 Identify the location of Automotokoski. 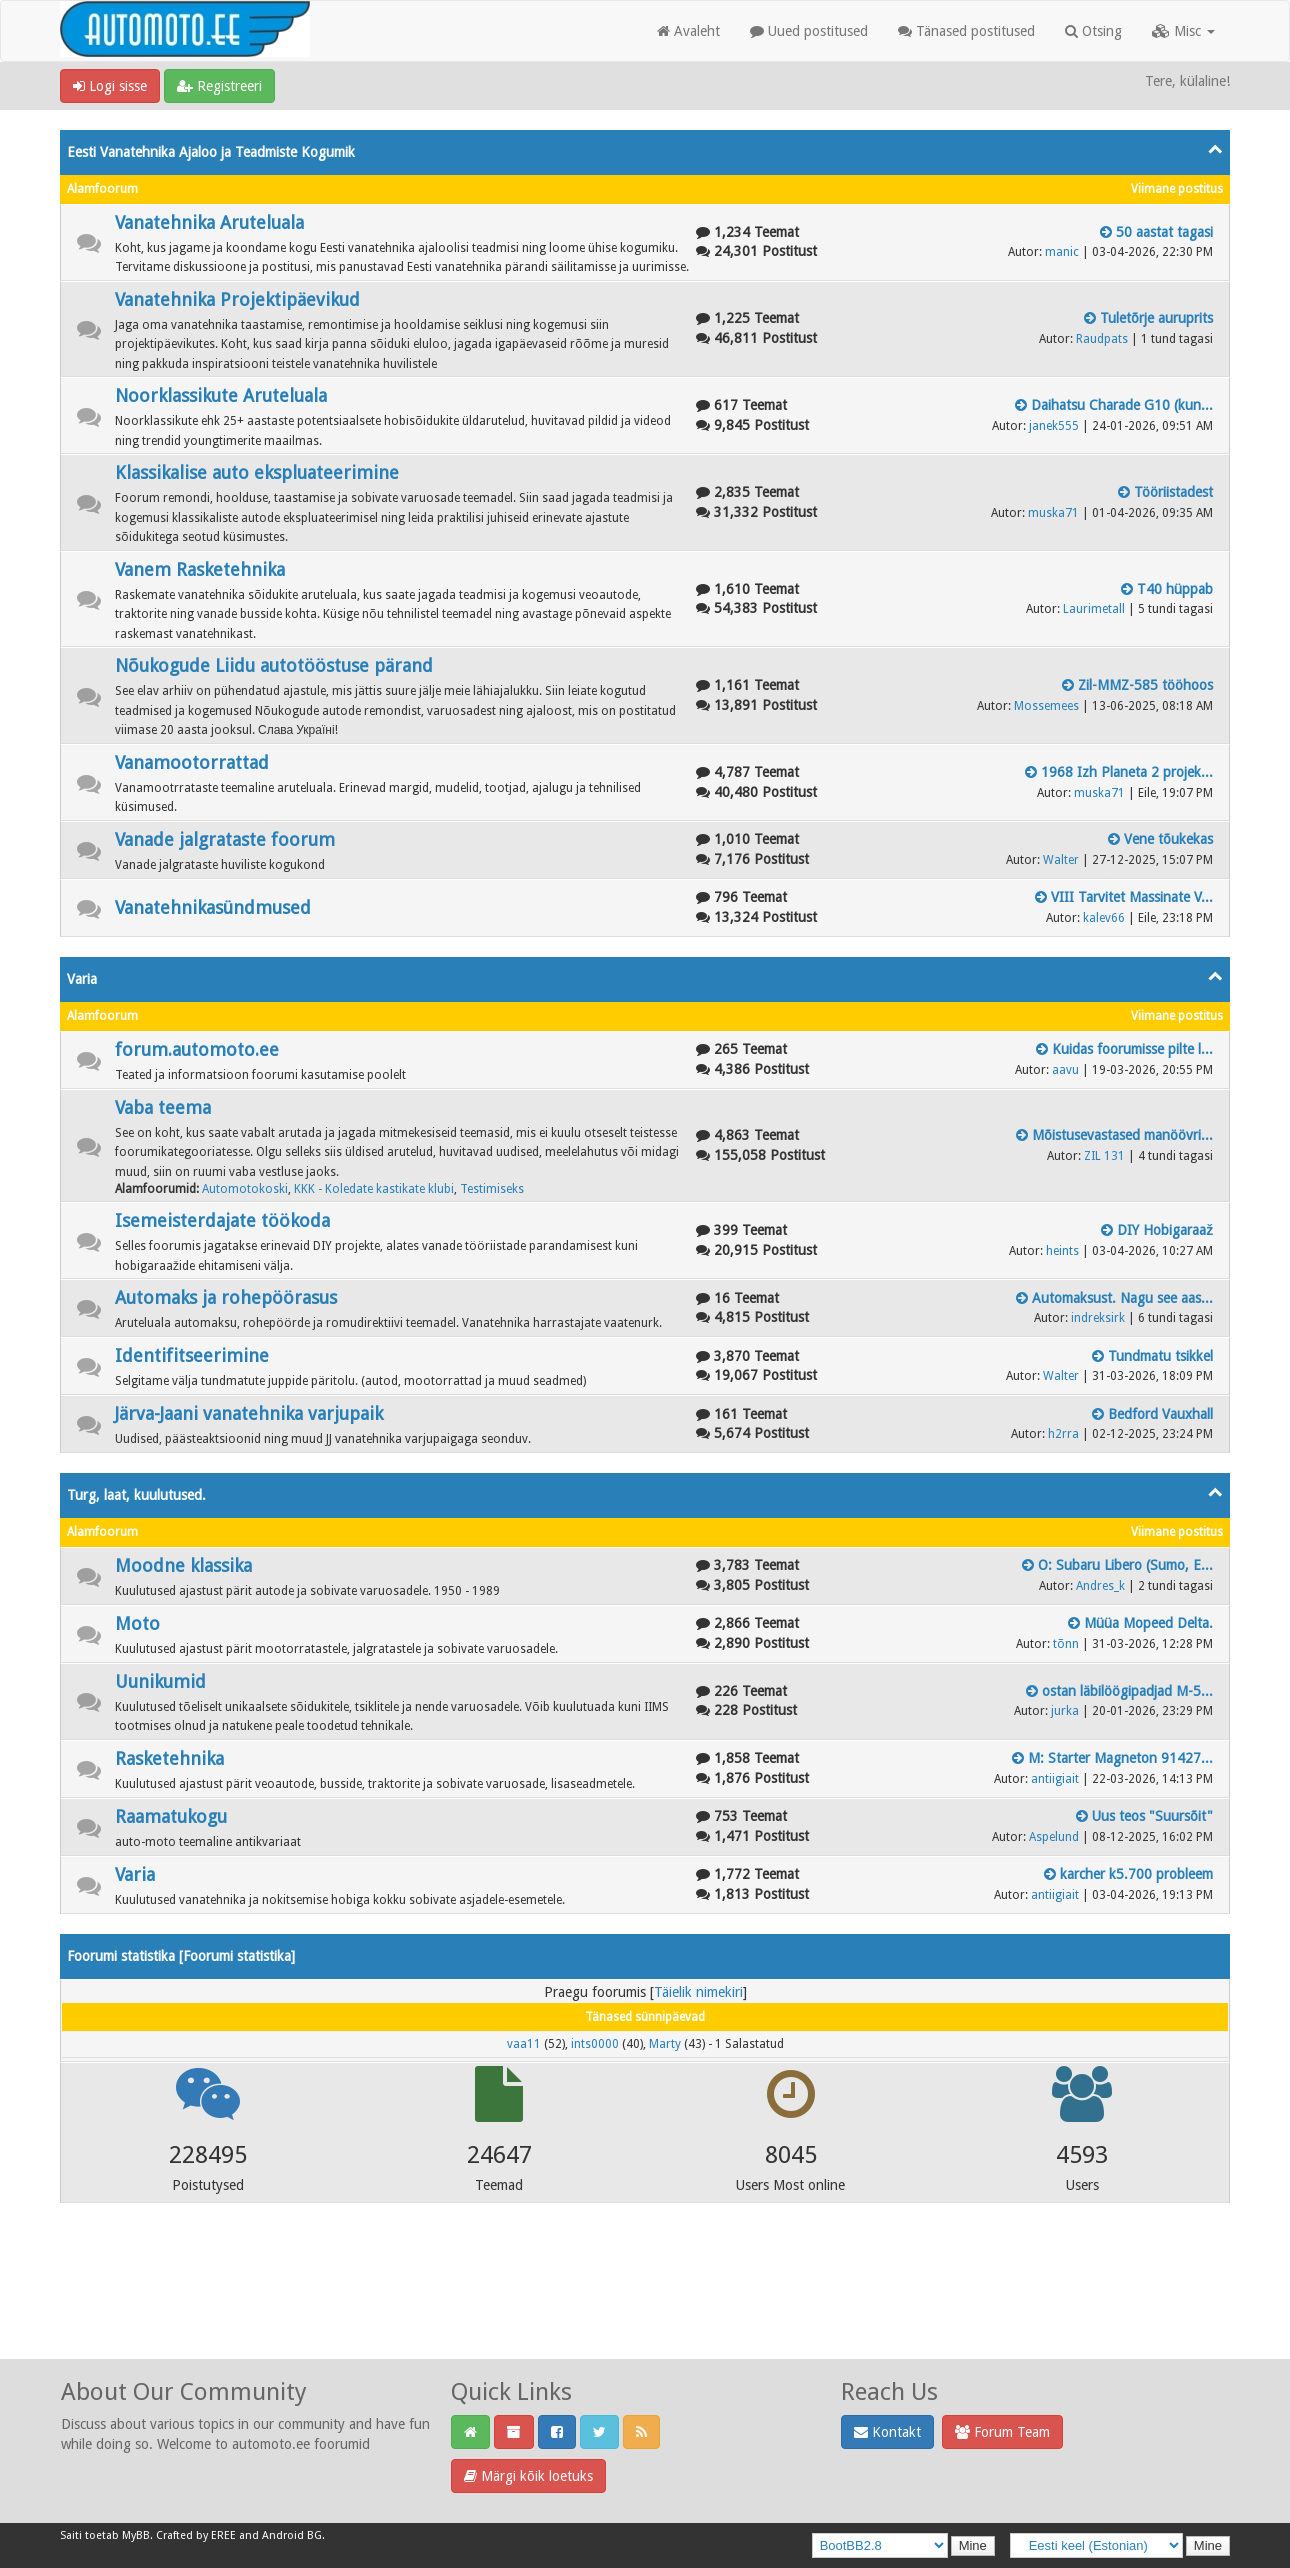
(245, 1189).